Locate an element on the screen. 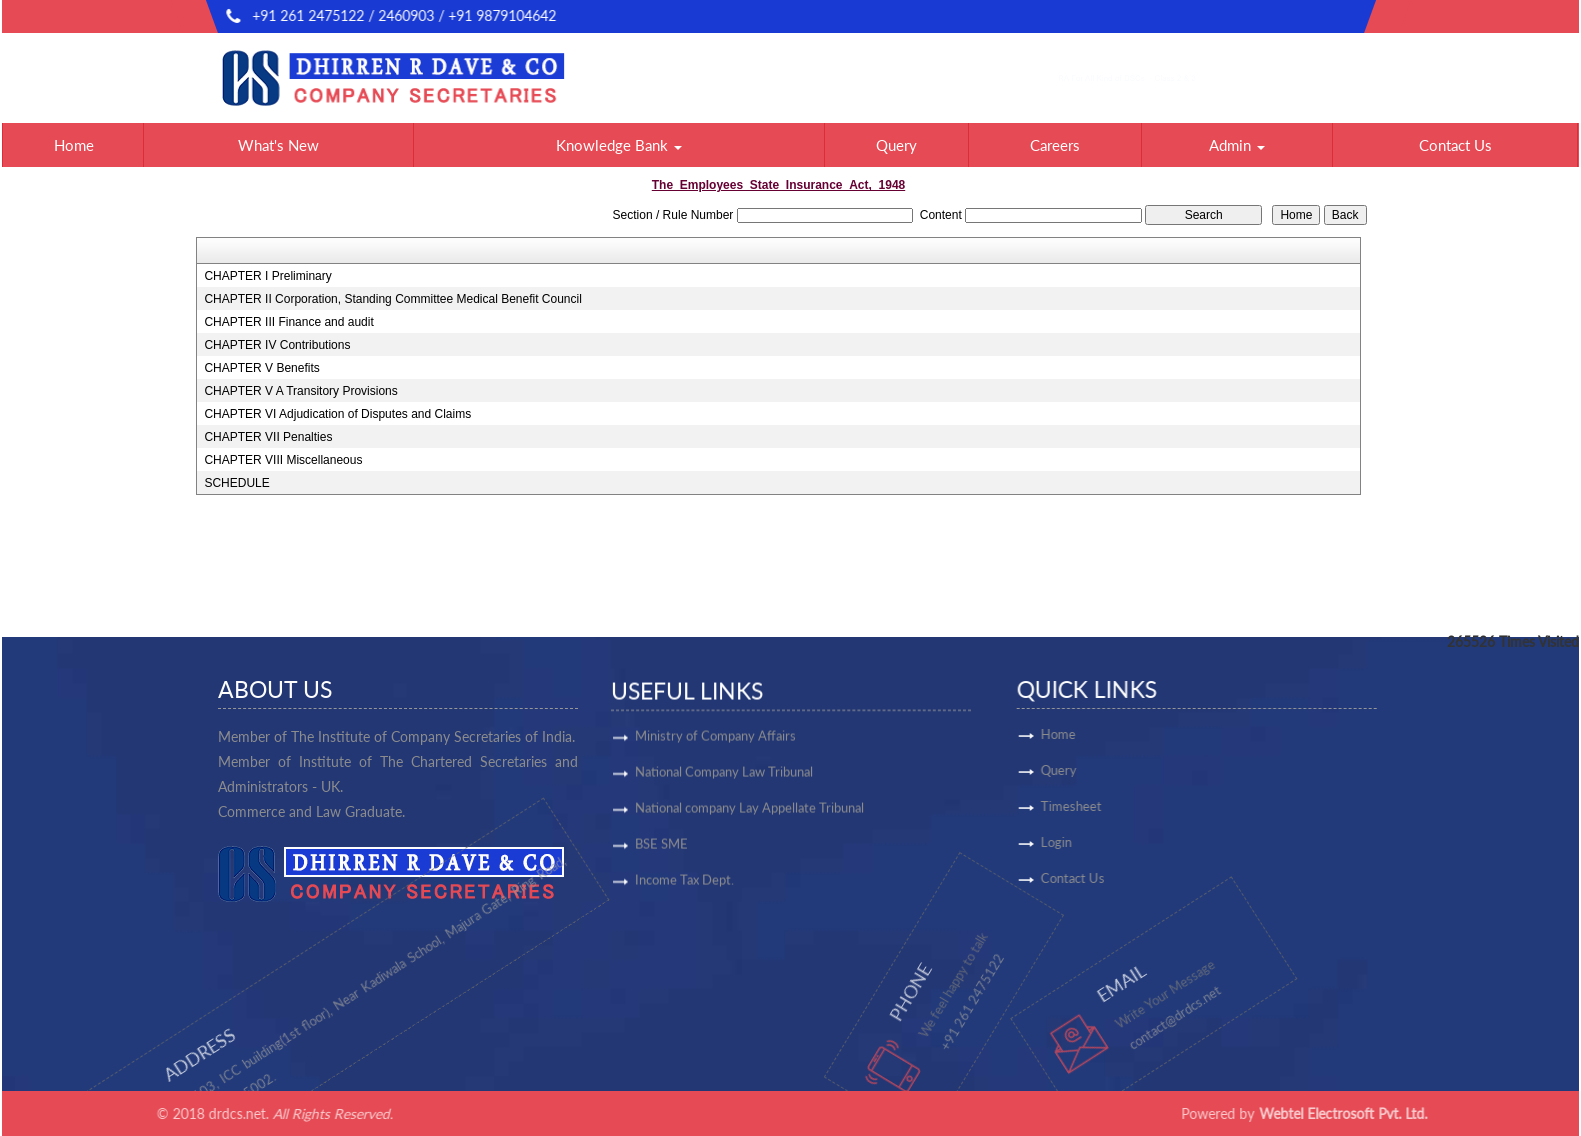  Careers is located at coordinates (1055, 145).